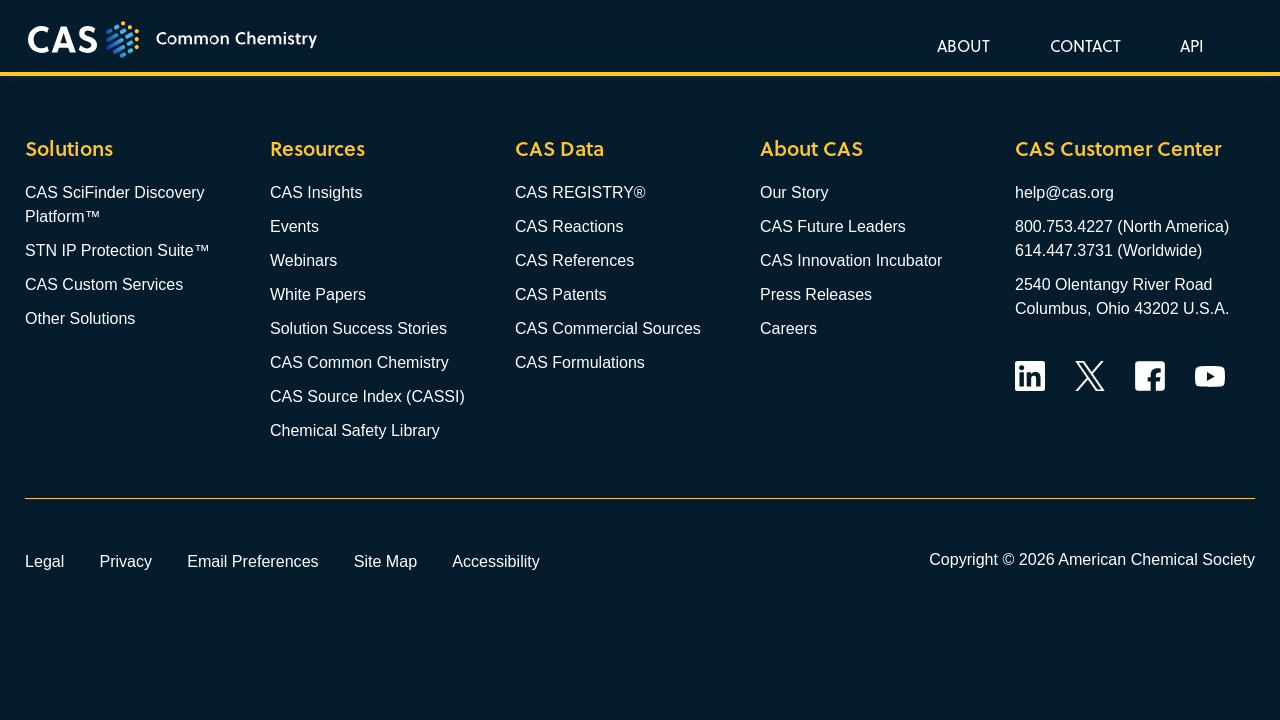  What do you see at coordinates (1108, 250) in the screenshot?
I see `614.447.3731 (Worldwide)` at bounding box center [1108, 250].